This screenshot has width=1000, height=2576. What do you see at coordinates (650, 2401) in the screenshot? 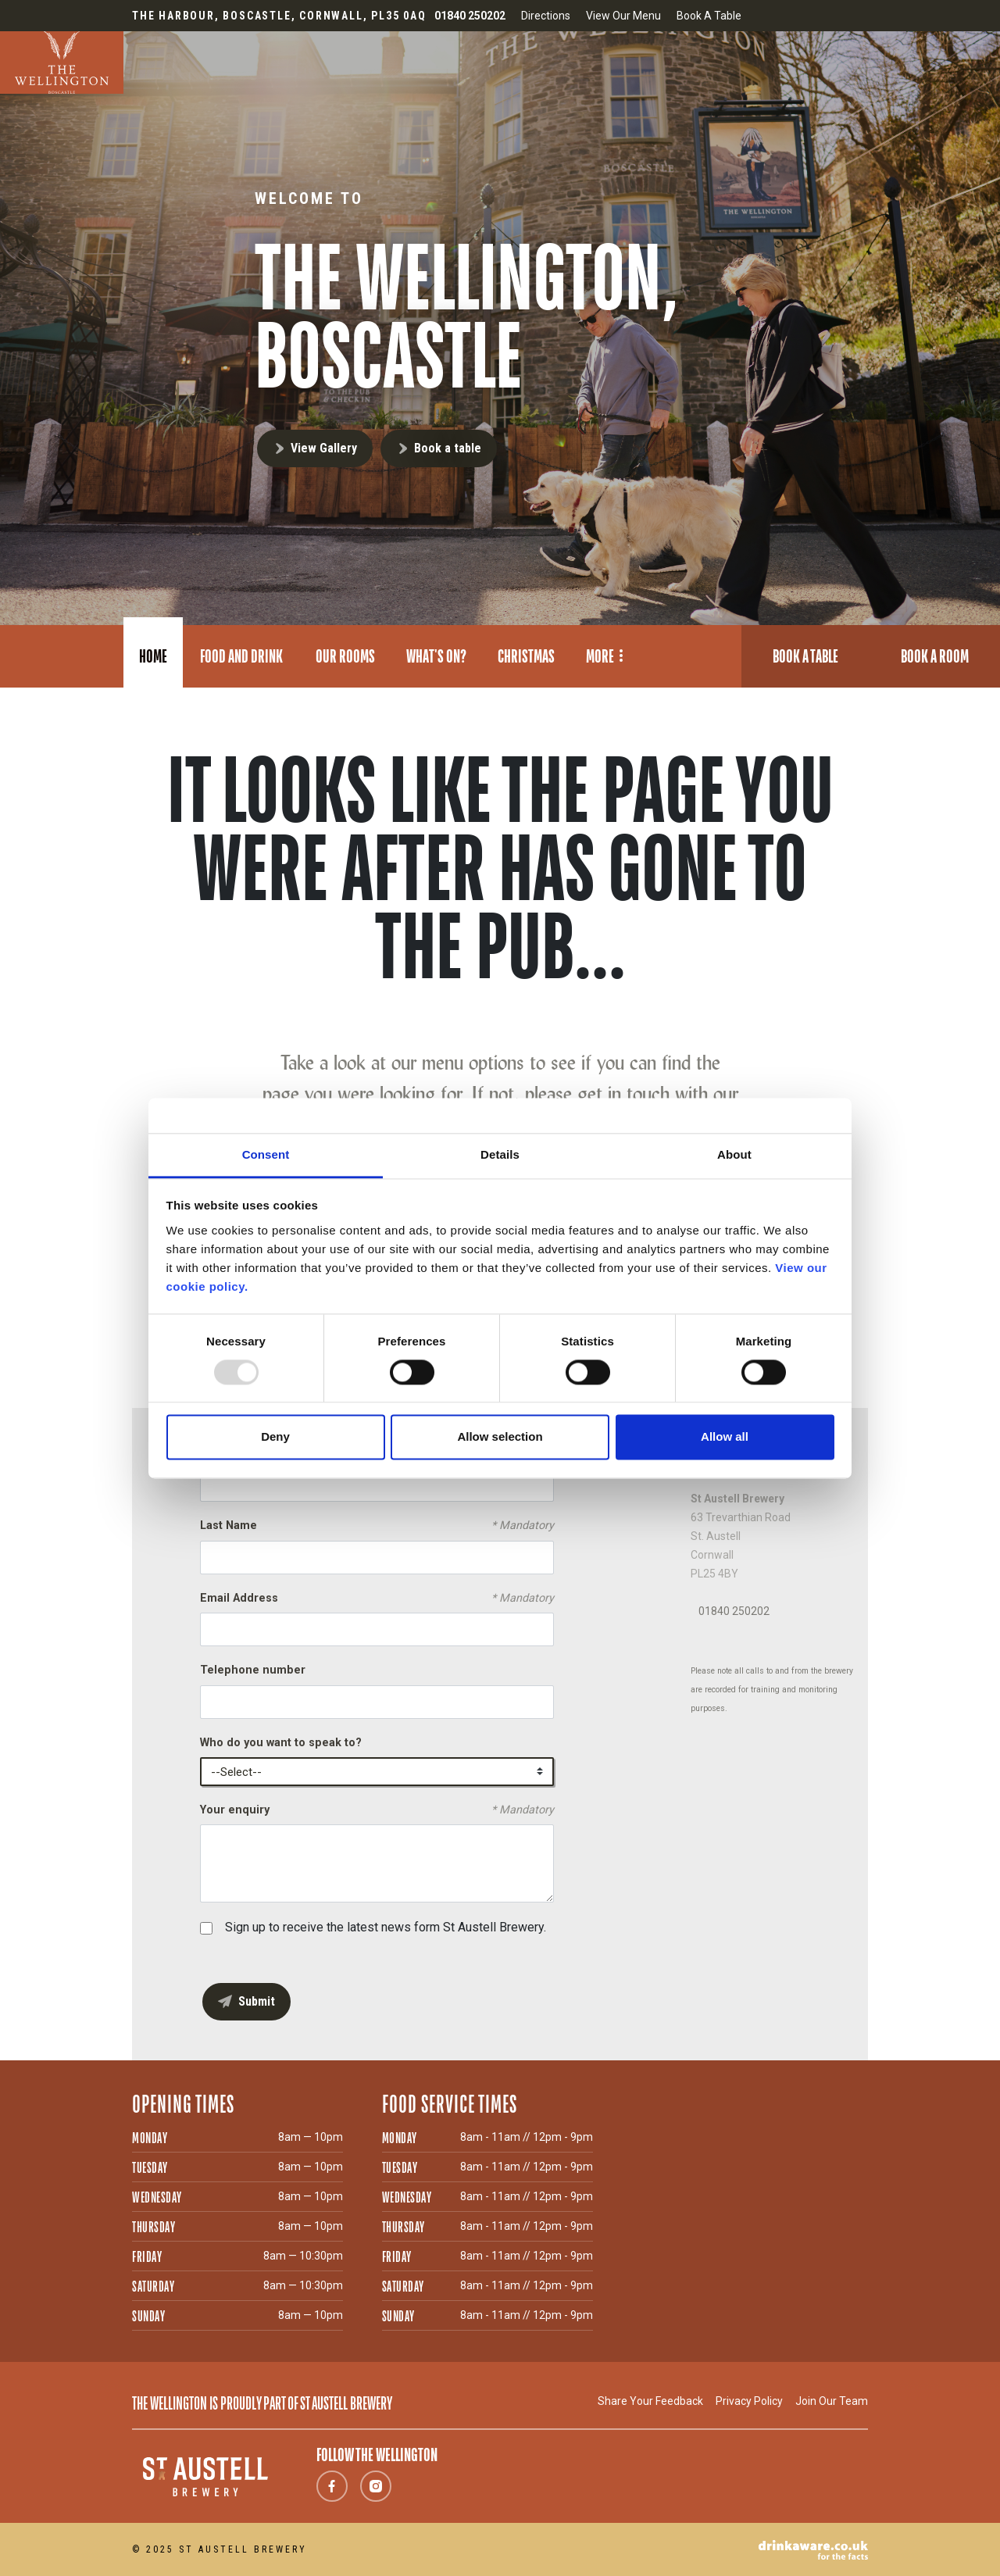
I see `Share Your Feedback` at bounding box center [650, 2401].